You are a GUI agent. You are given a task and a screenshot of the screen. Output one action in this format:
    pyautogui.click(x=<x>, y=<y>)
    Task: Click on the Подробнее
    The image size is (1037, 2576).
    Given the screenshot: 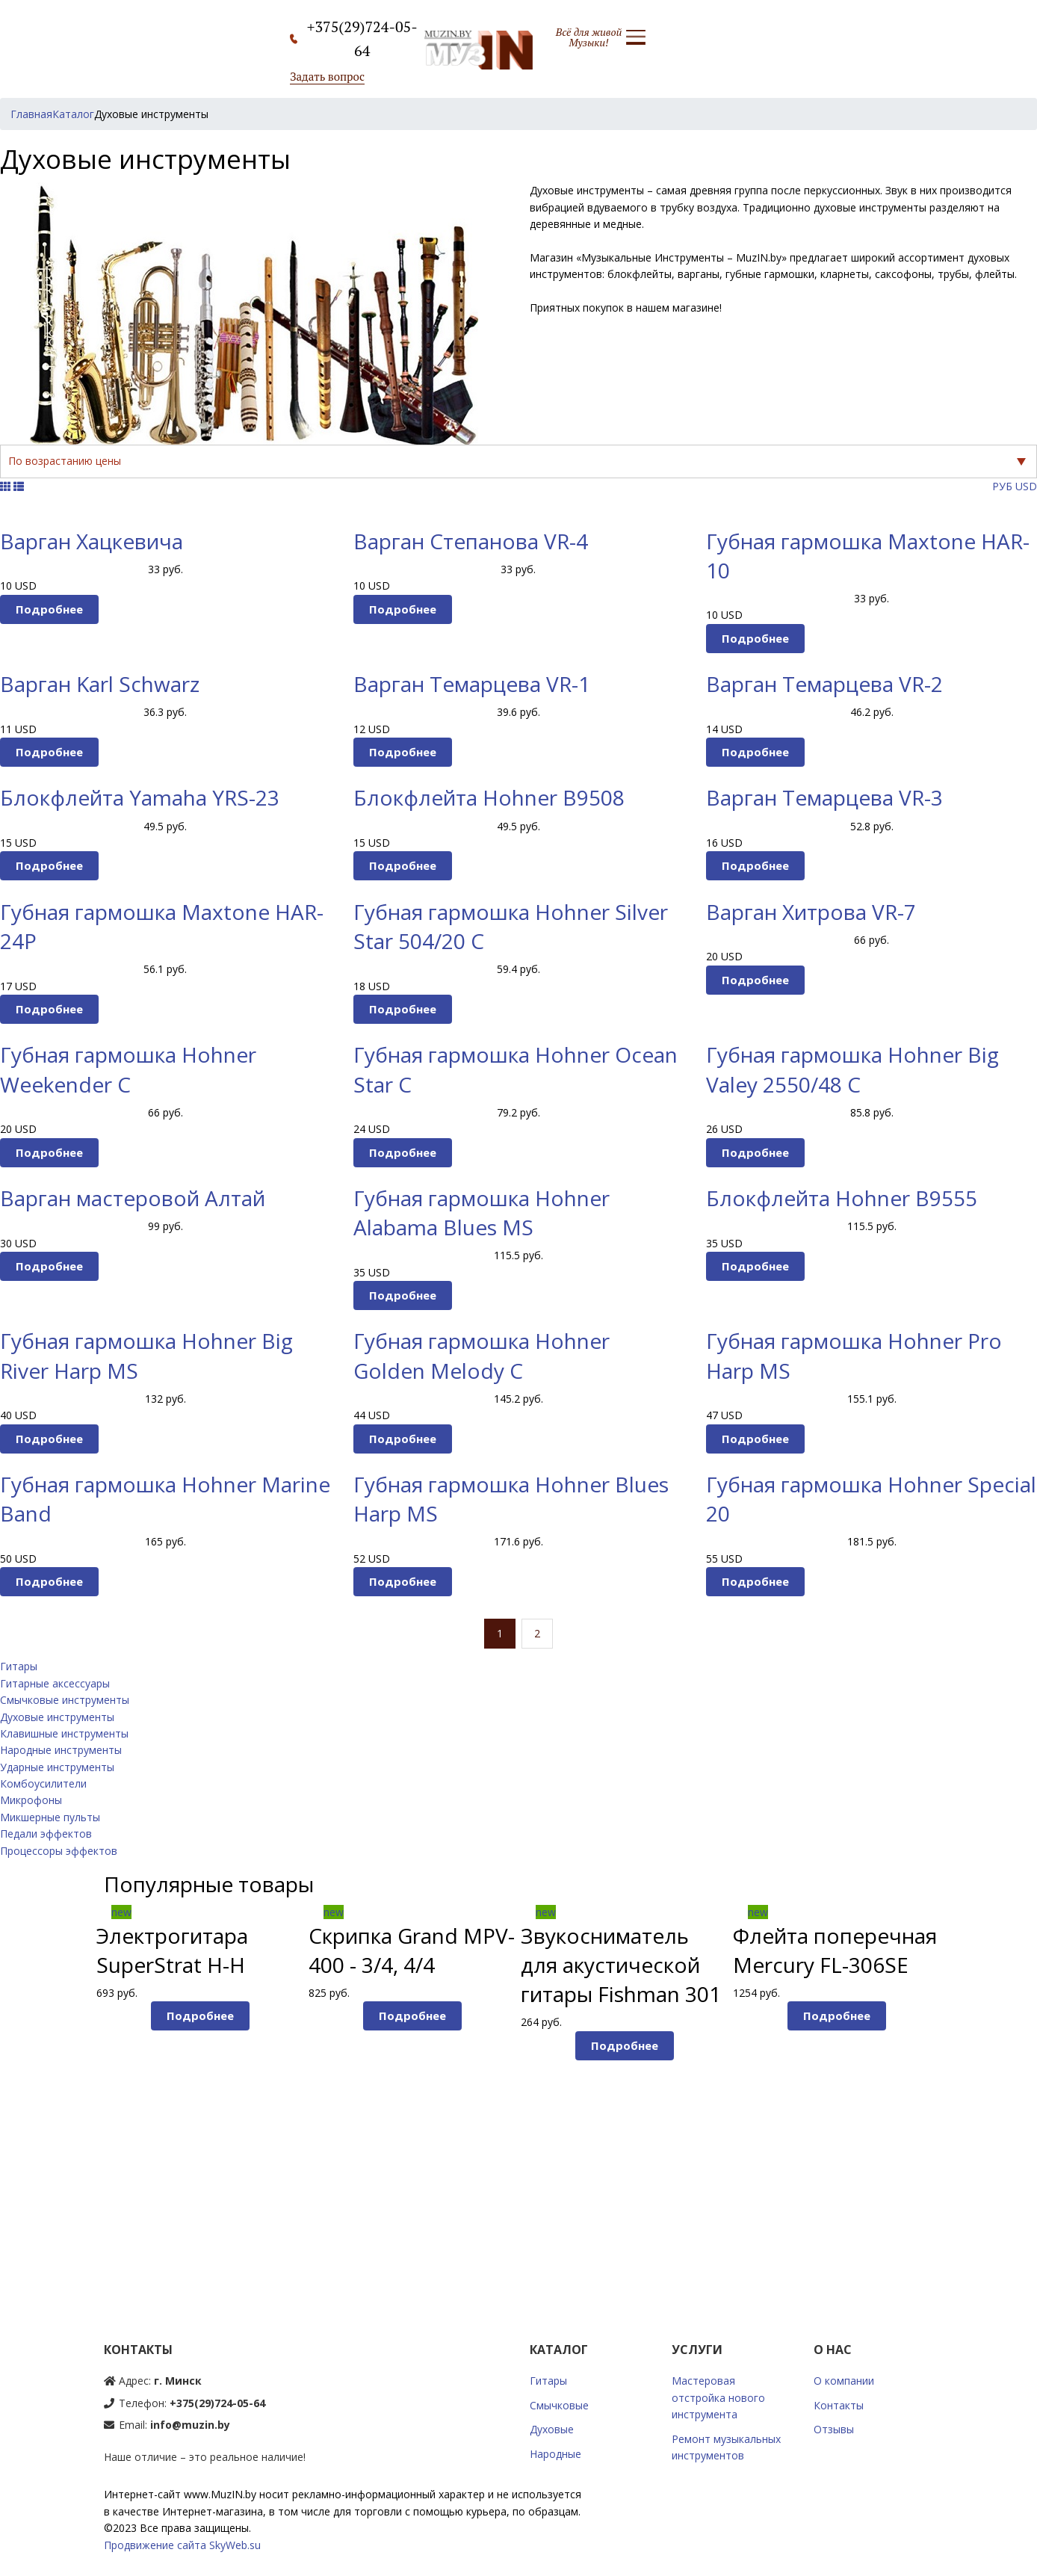 What is the action you would take?
    pyautogui.click(x=49, y=609)
    